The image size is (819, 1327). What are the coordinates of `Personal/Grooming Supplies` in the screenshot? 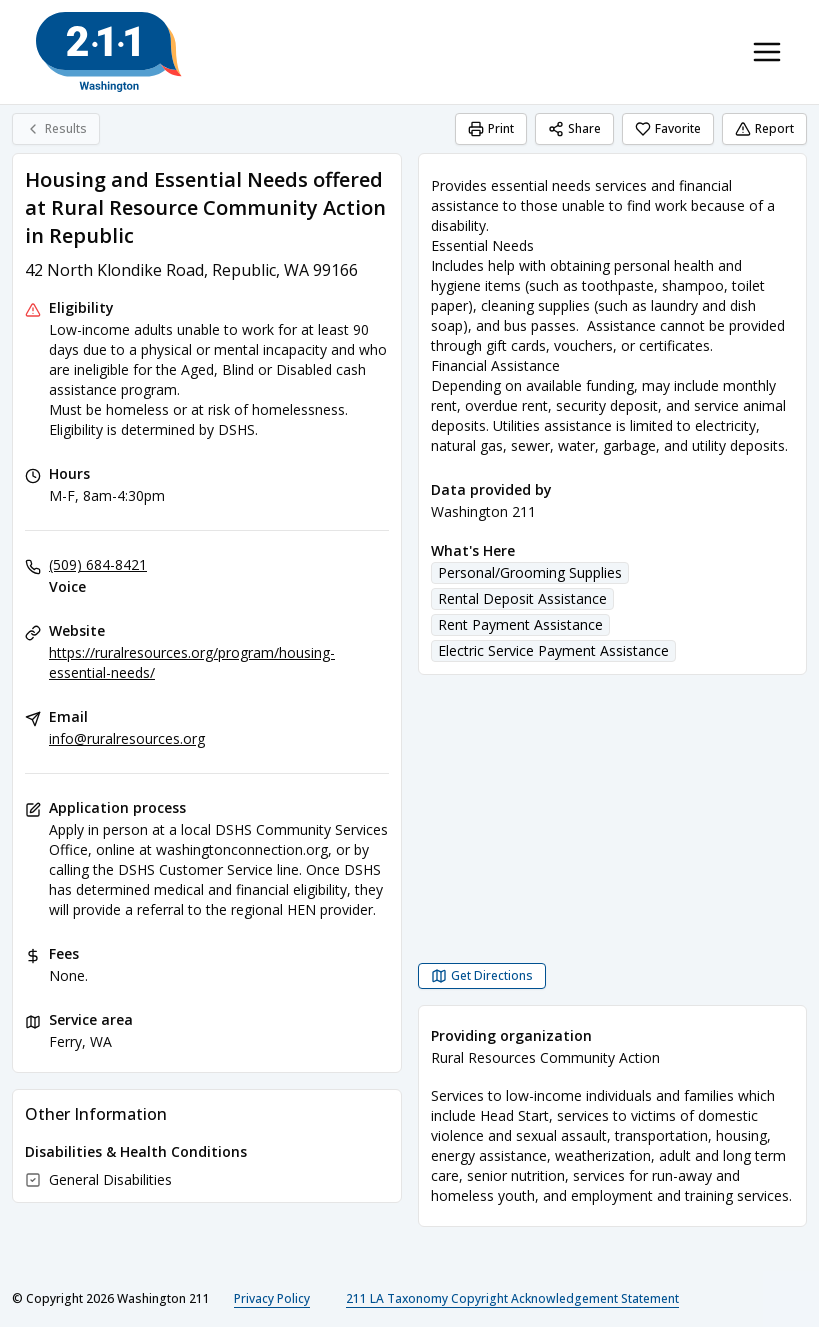 It's located at (530, 572).